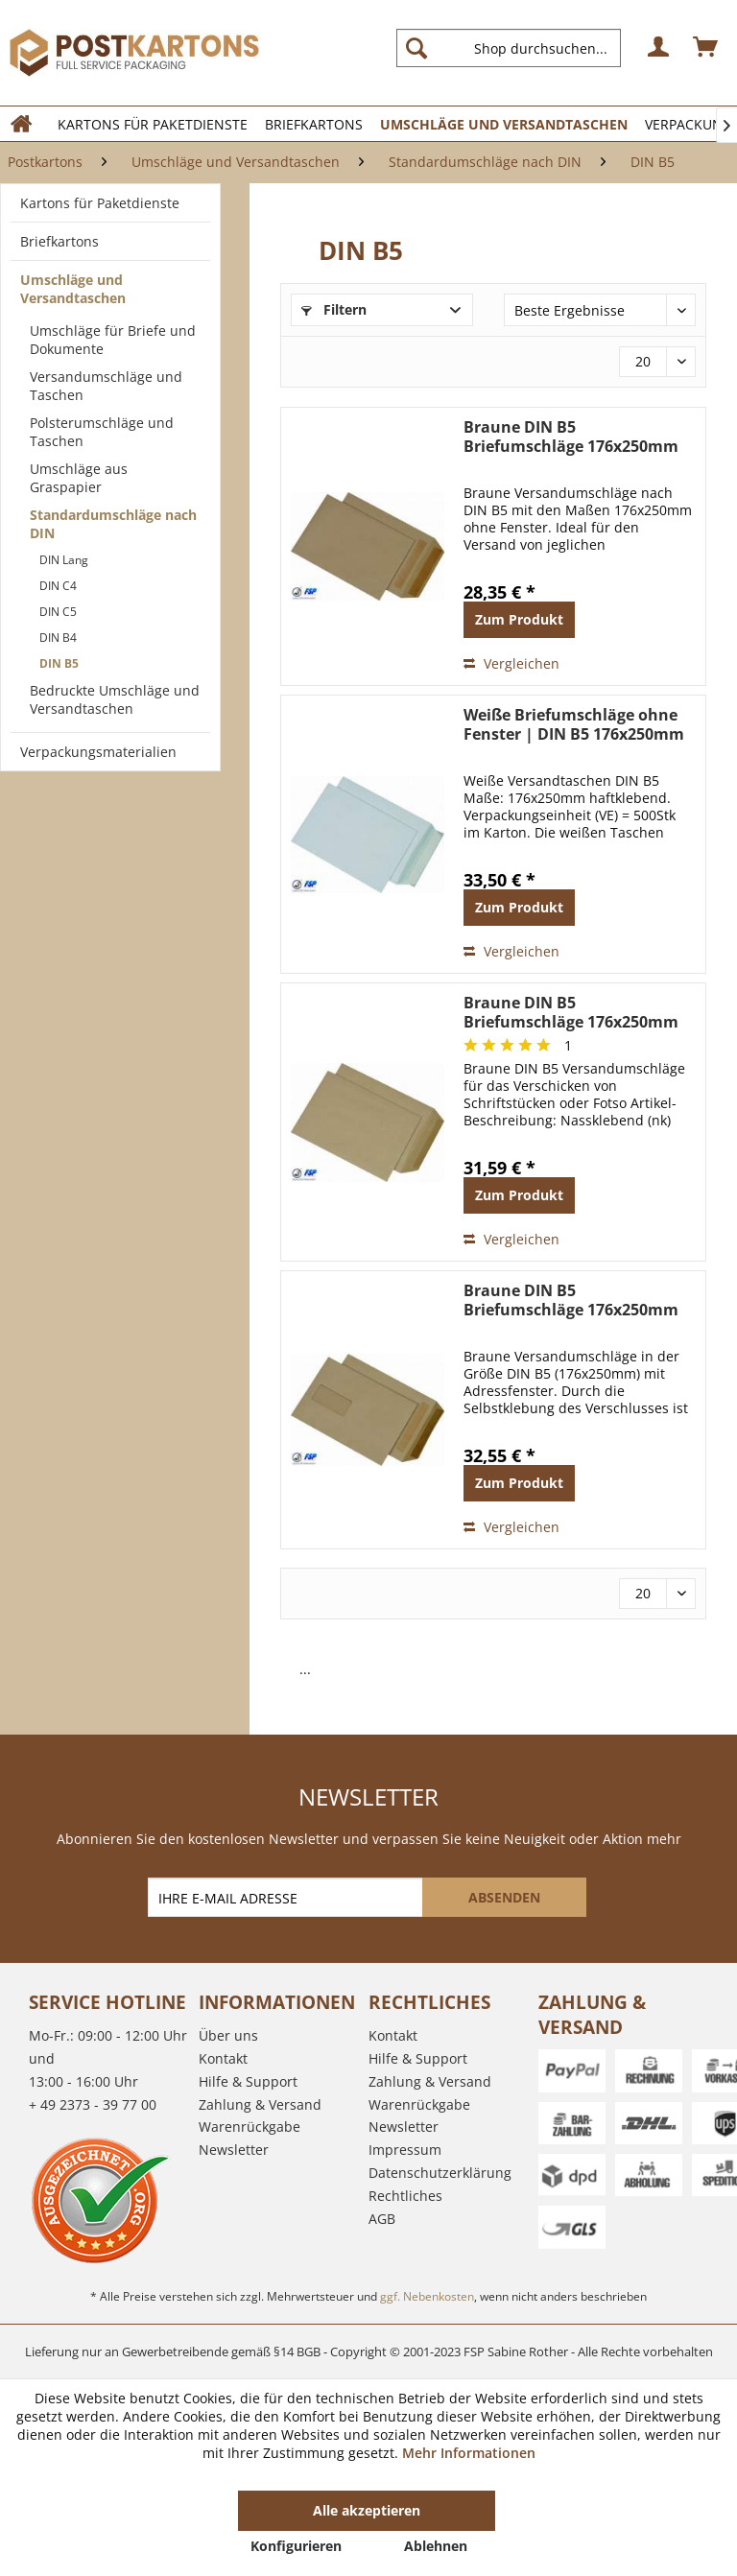 The height and width of the screenshot is (2576, 737). Describe the element at coordinates (248, 2081) in the screenshot. I see `Hilfe & Support` at that location.